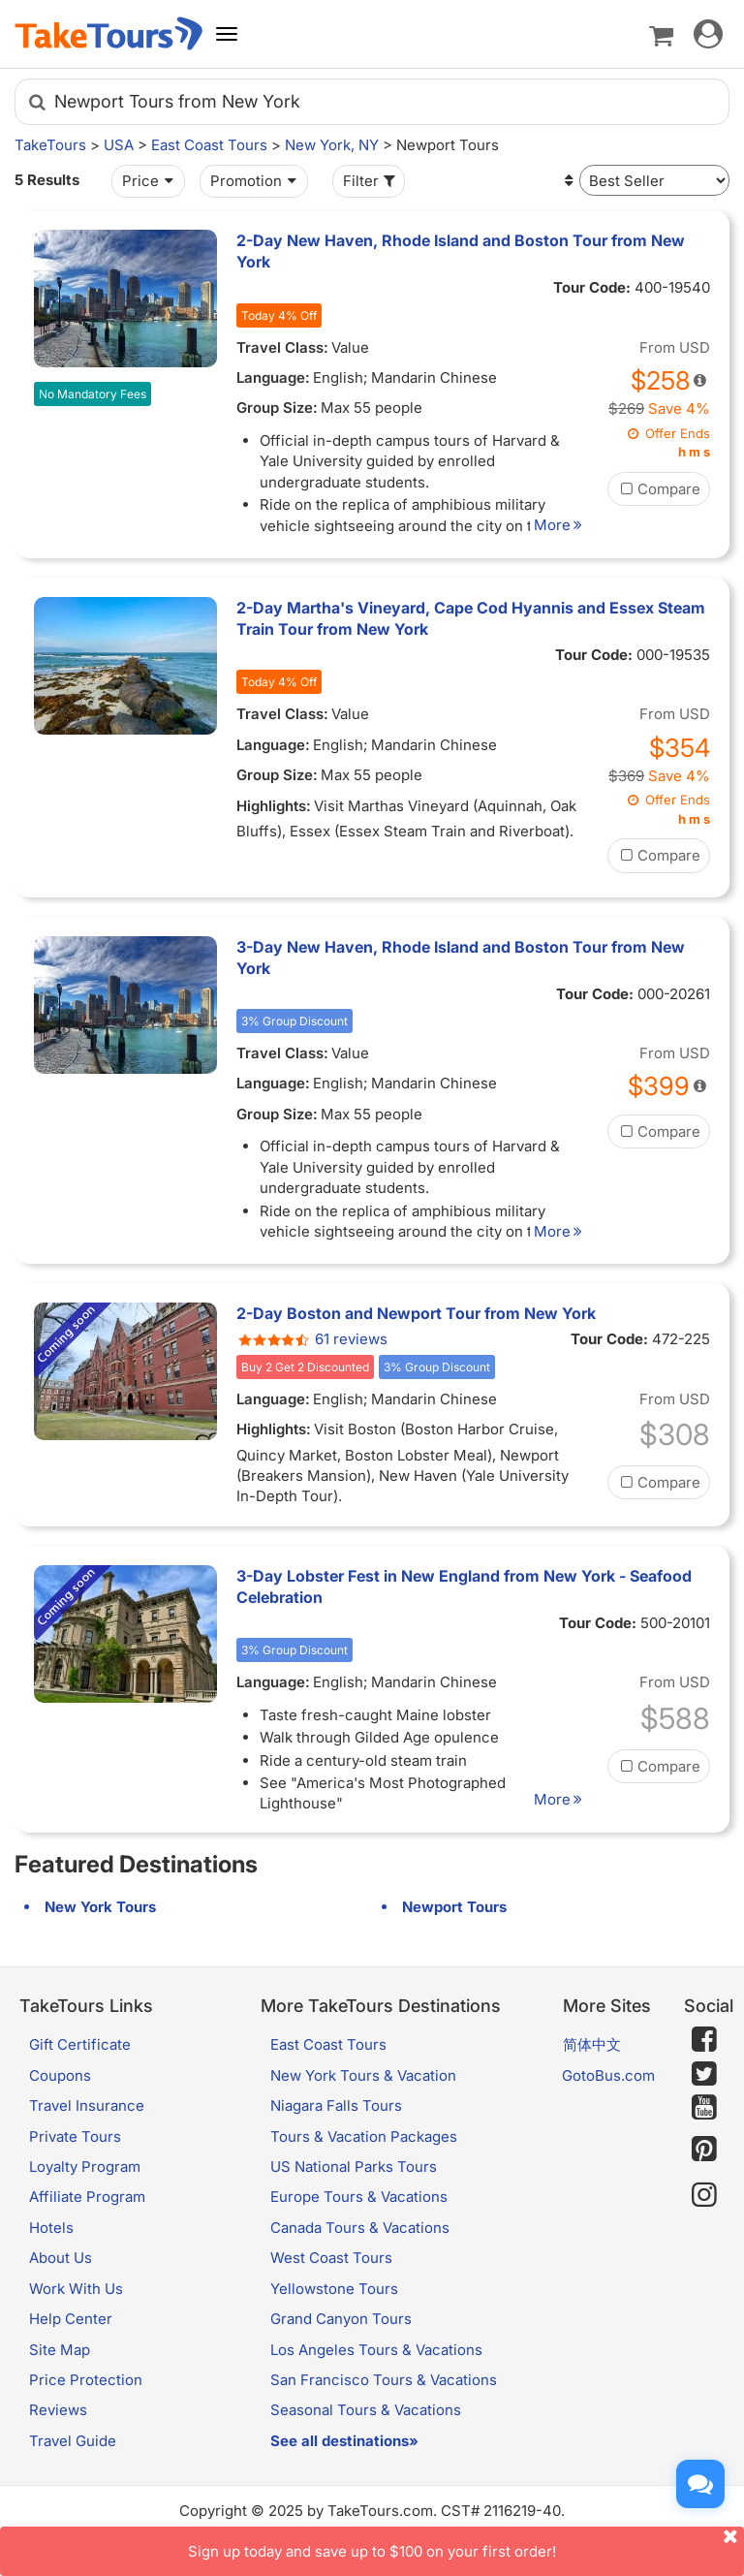  Describe the element at coordinates (87, 2196) in the screenshot. I see `Affiliate Program` at that location.